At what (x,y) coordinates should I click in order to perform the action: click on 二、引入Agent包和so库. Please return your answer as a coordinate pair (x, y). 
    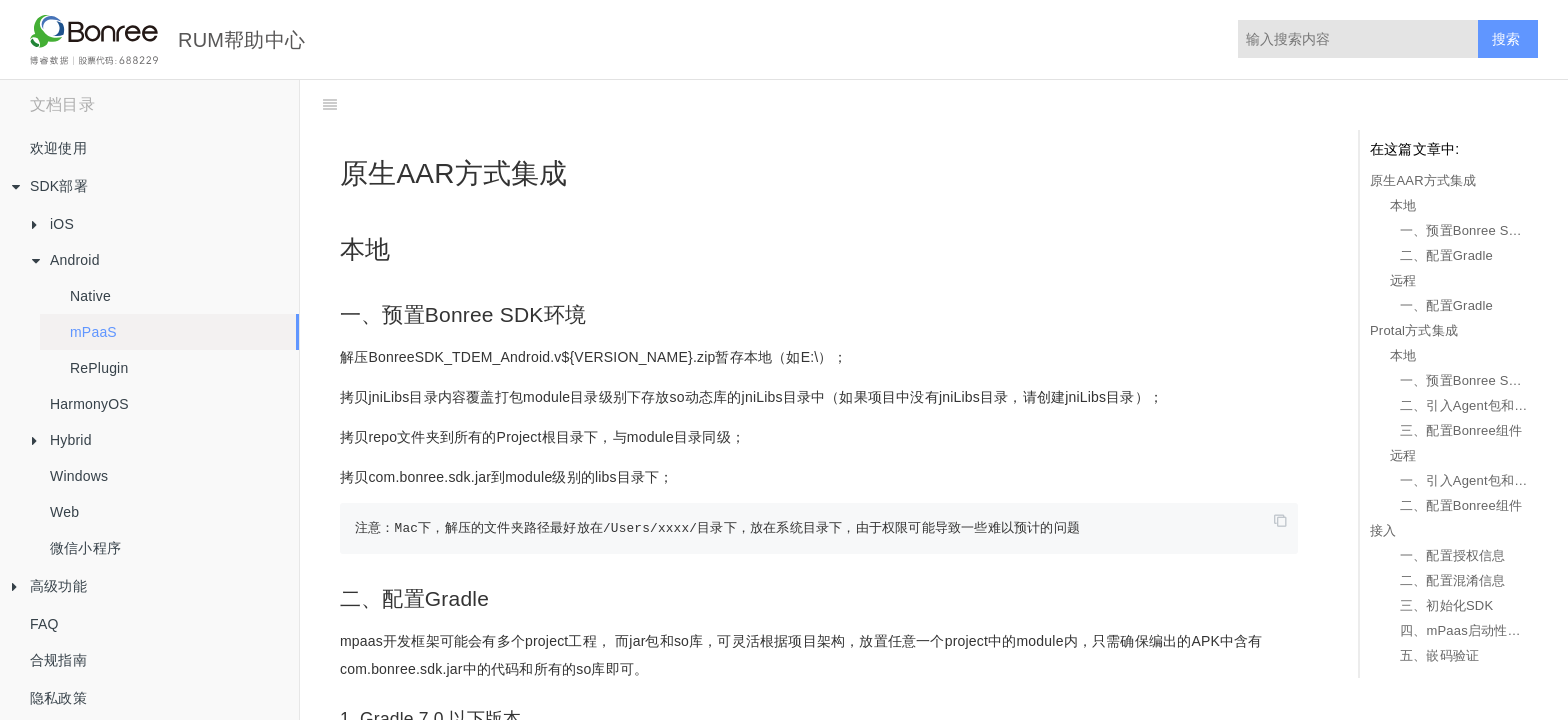
    Looking at the image, I should click on (1464, 405).